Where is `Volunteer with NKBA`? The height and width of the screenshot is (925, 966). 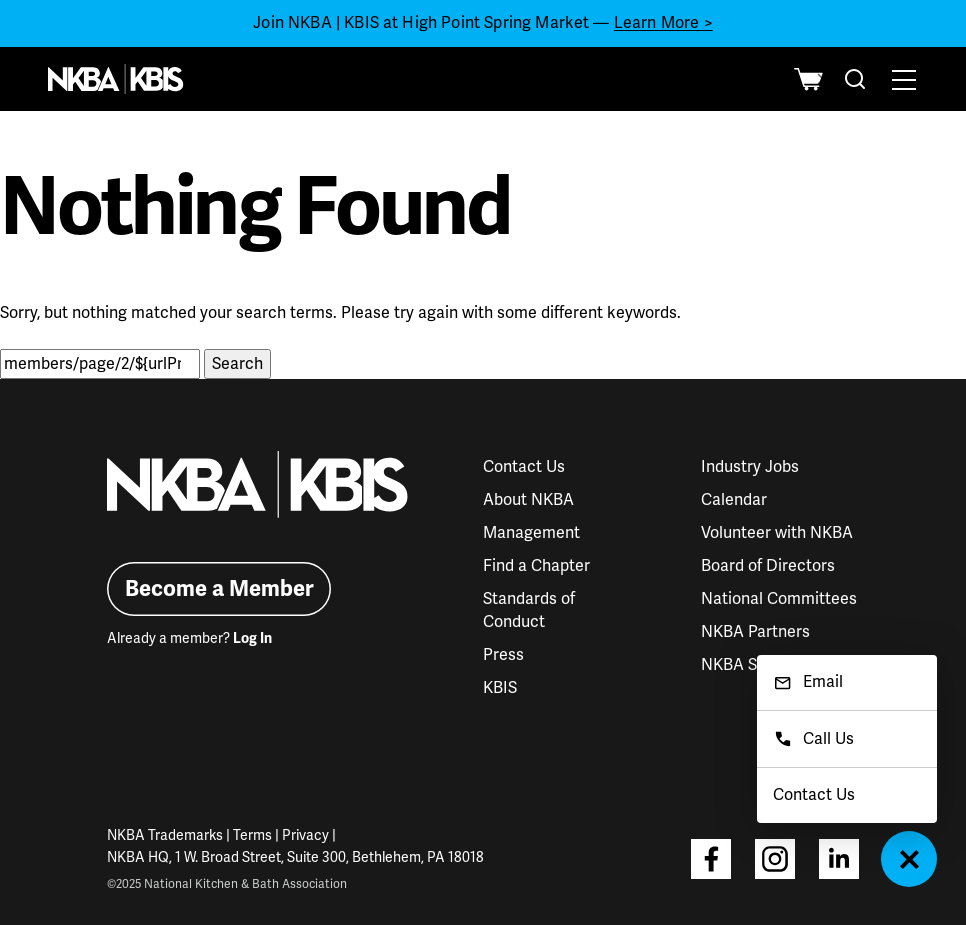 Volunteer with NKBA is located at coordinates (777, 533).